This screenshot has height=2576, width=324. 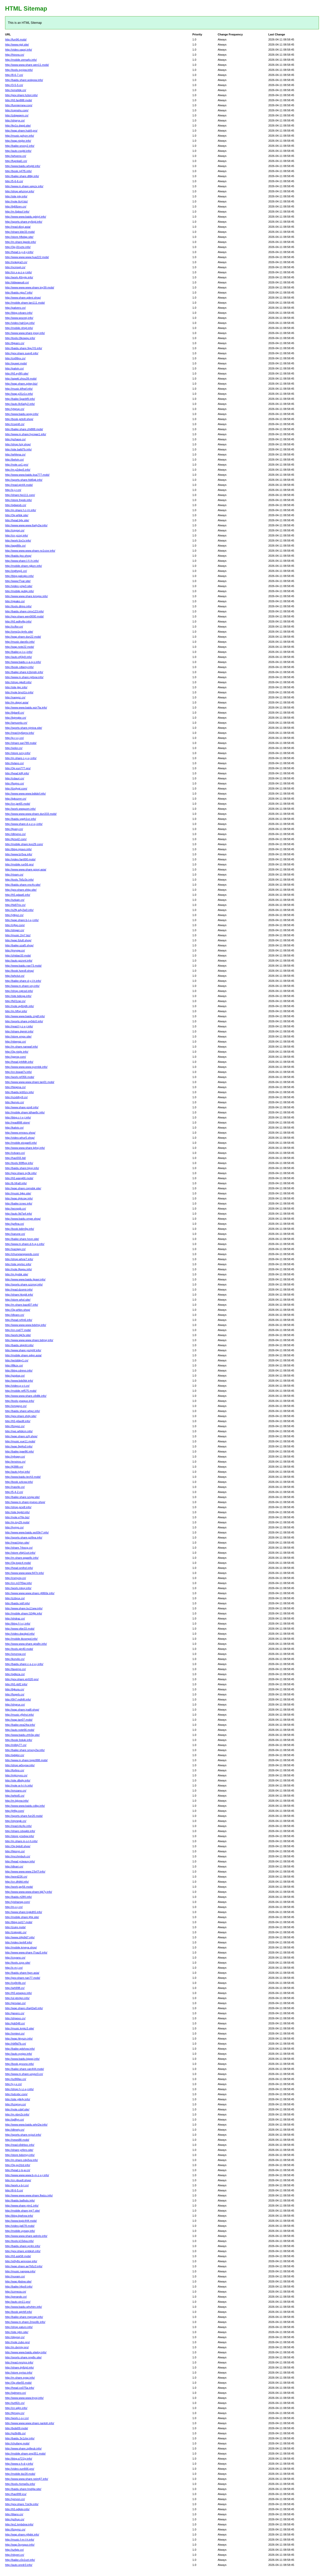 I want to click on http://mobile.share.njjkzn.info/, so click(x=23, y=565).